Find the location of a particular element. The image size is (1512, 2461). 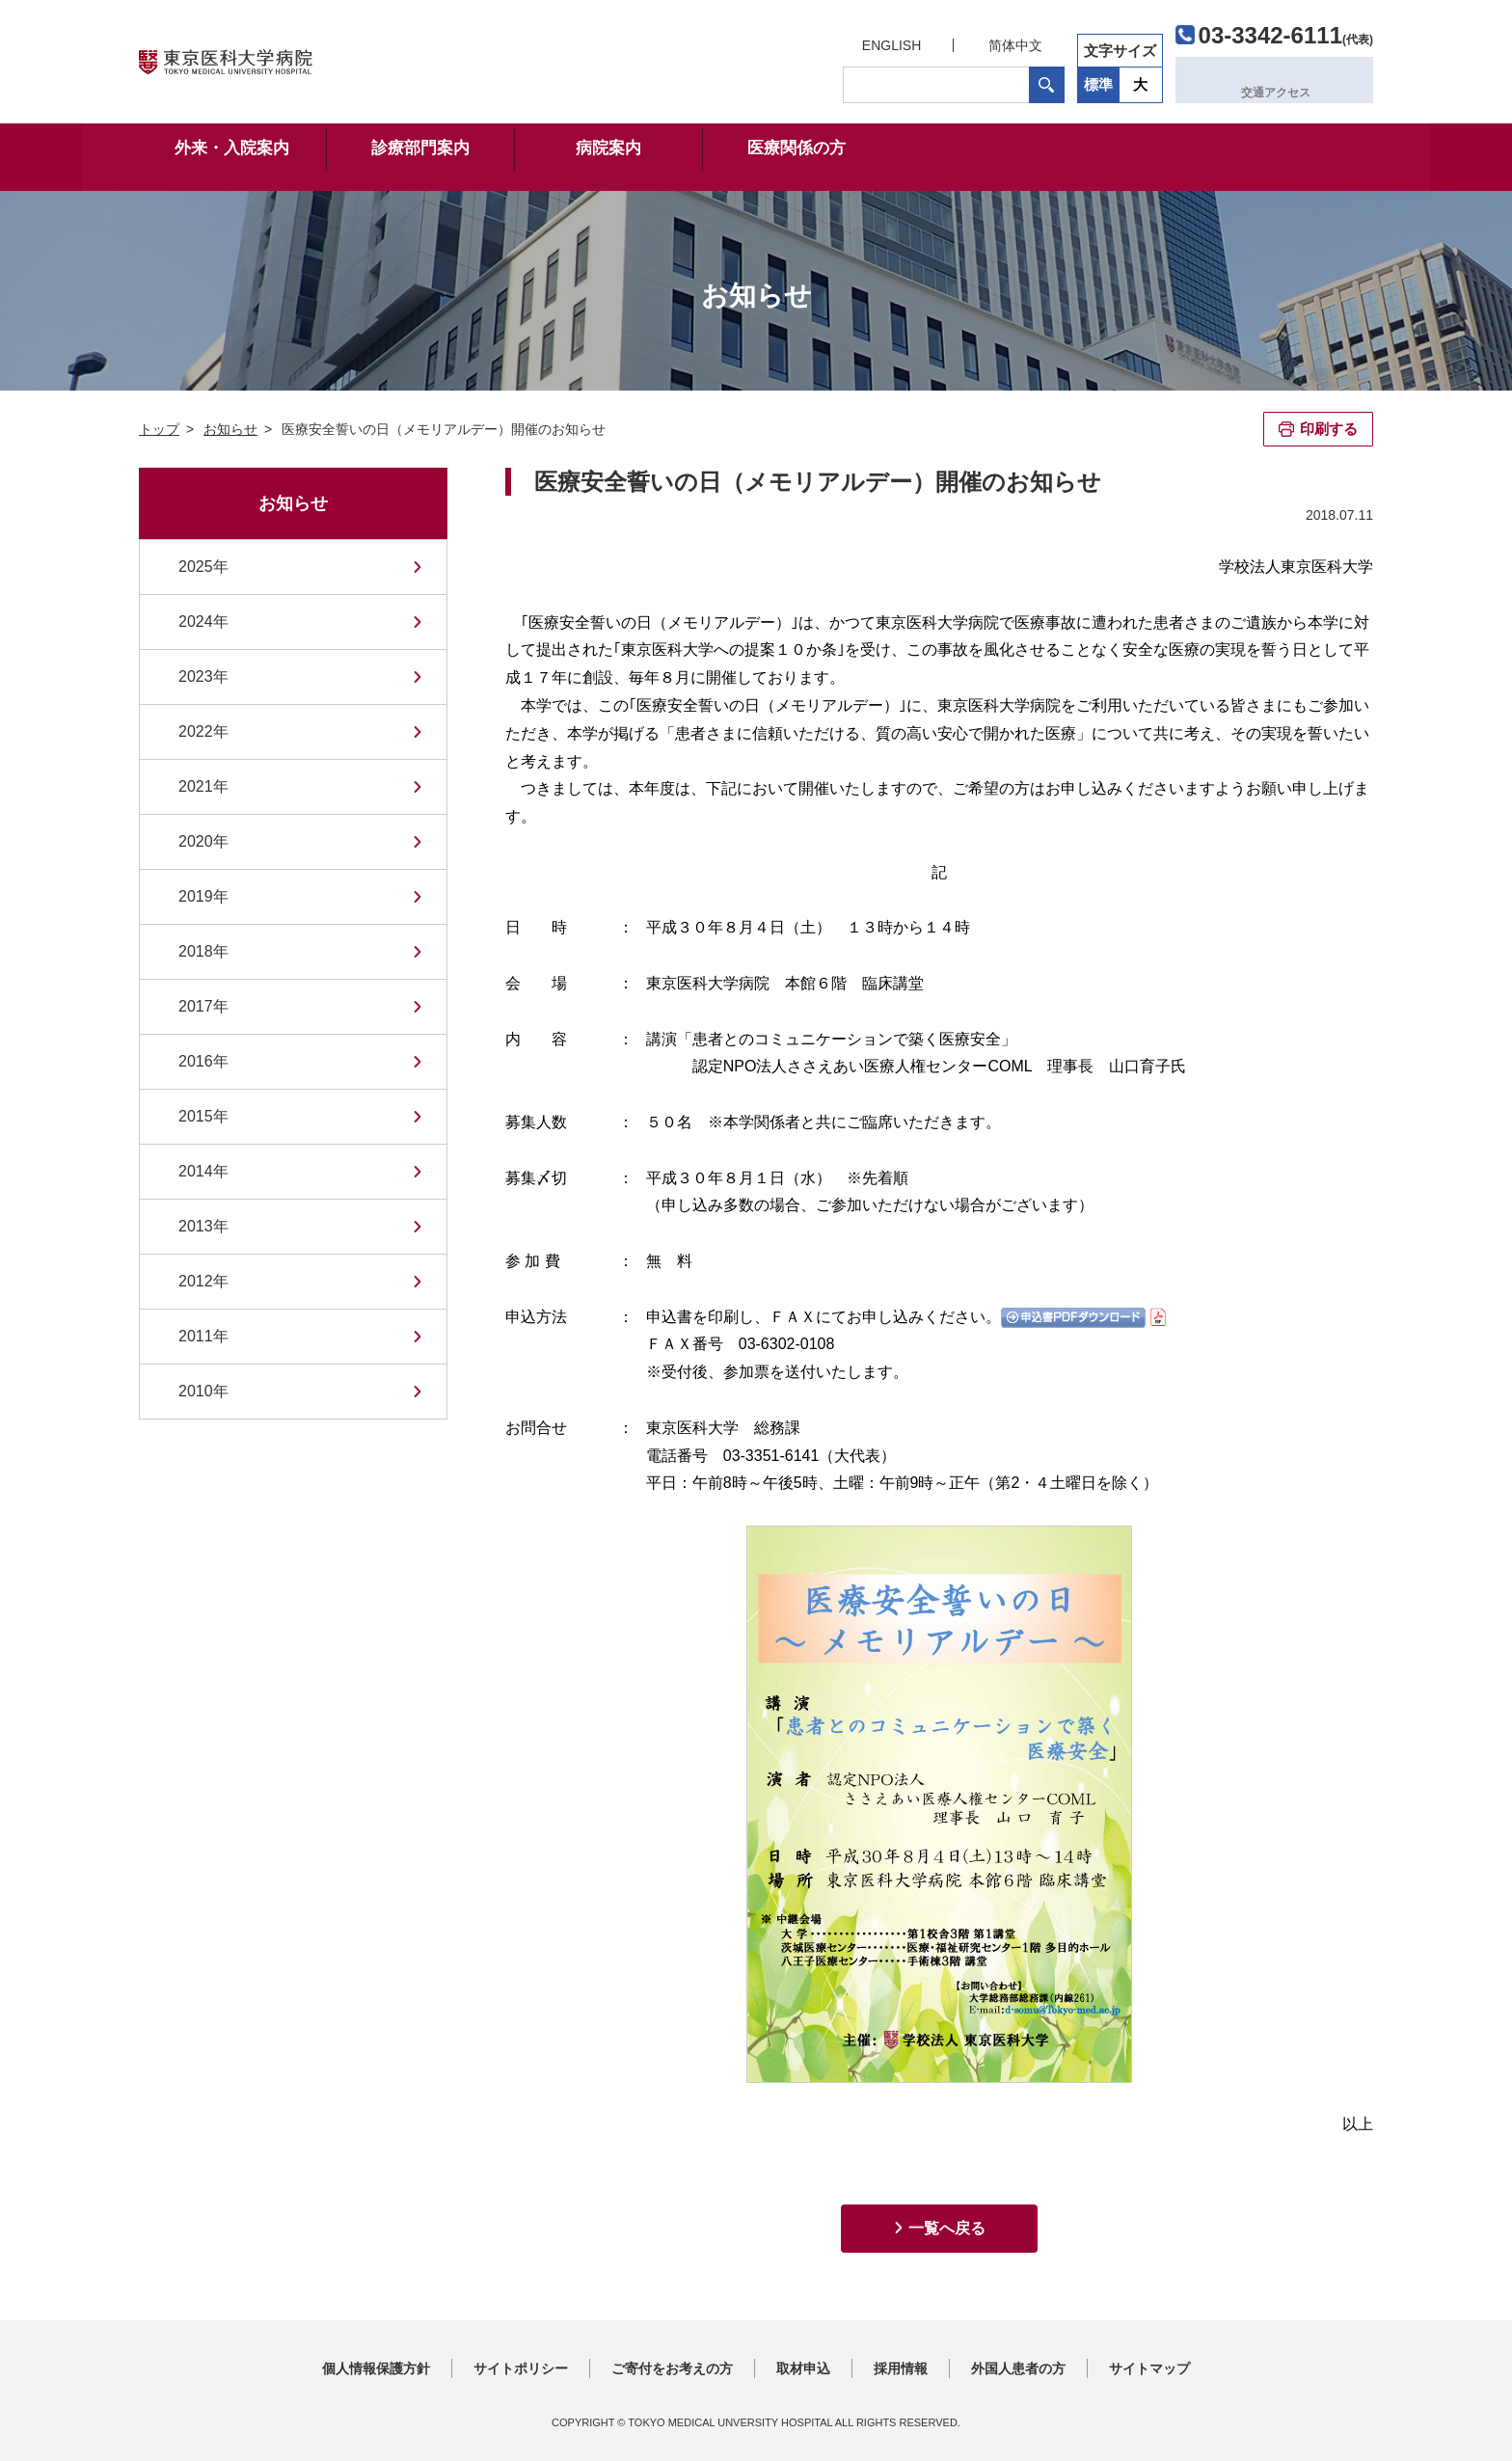

外国人患者の方 is located at coordinates (1018, 2368).